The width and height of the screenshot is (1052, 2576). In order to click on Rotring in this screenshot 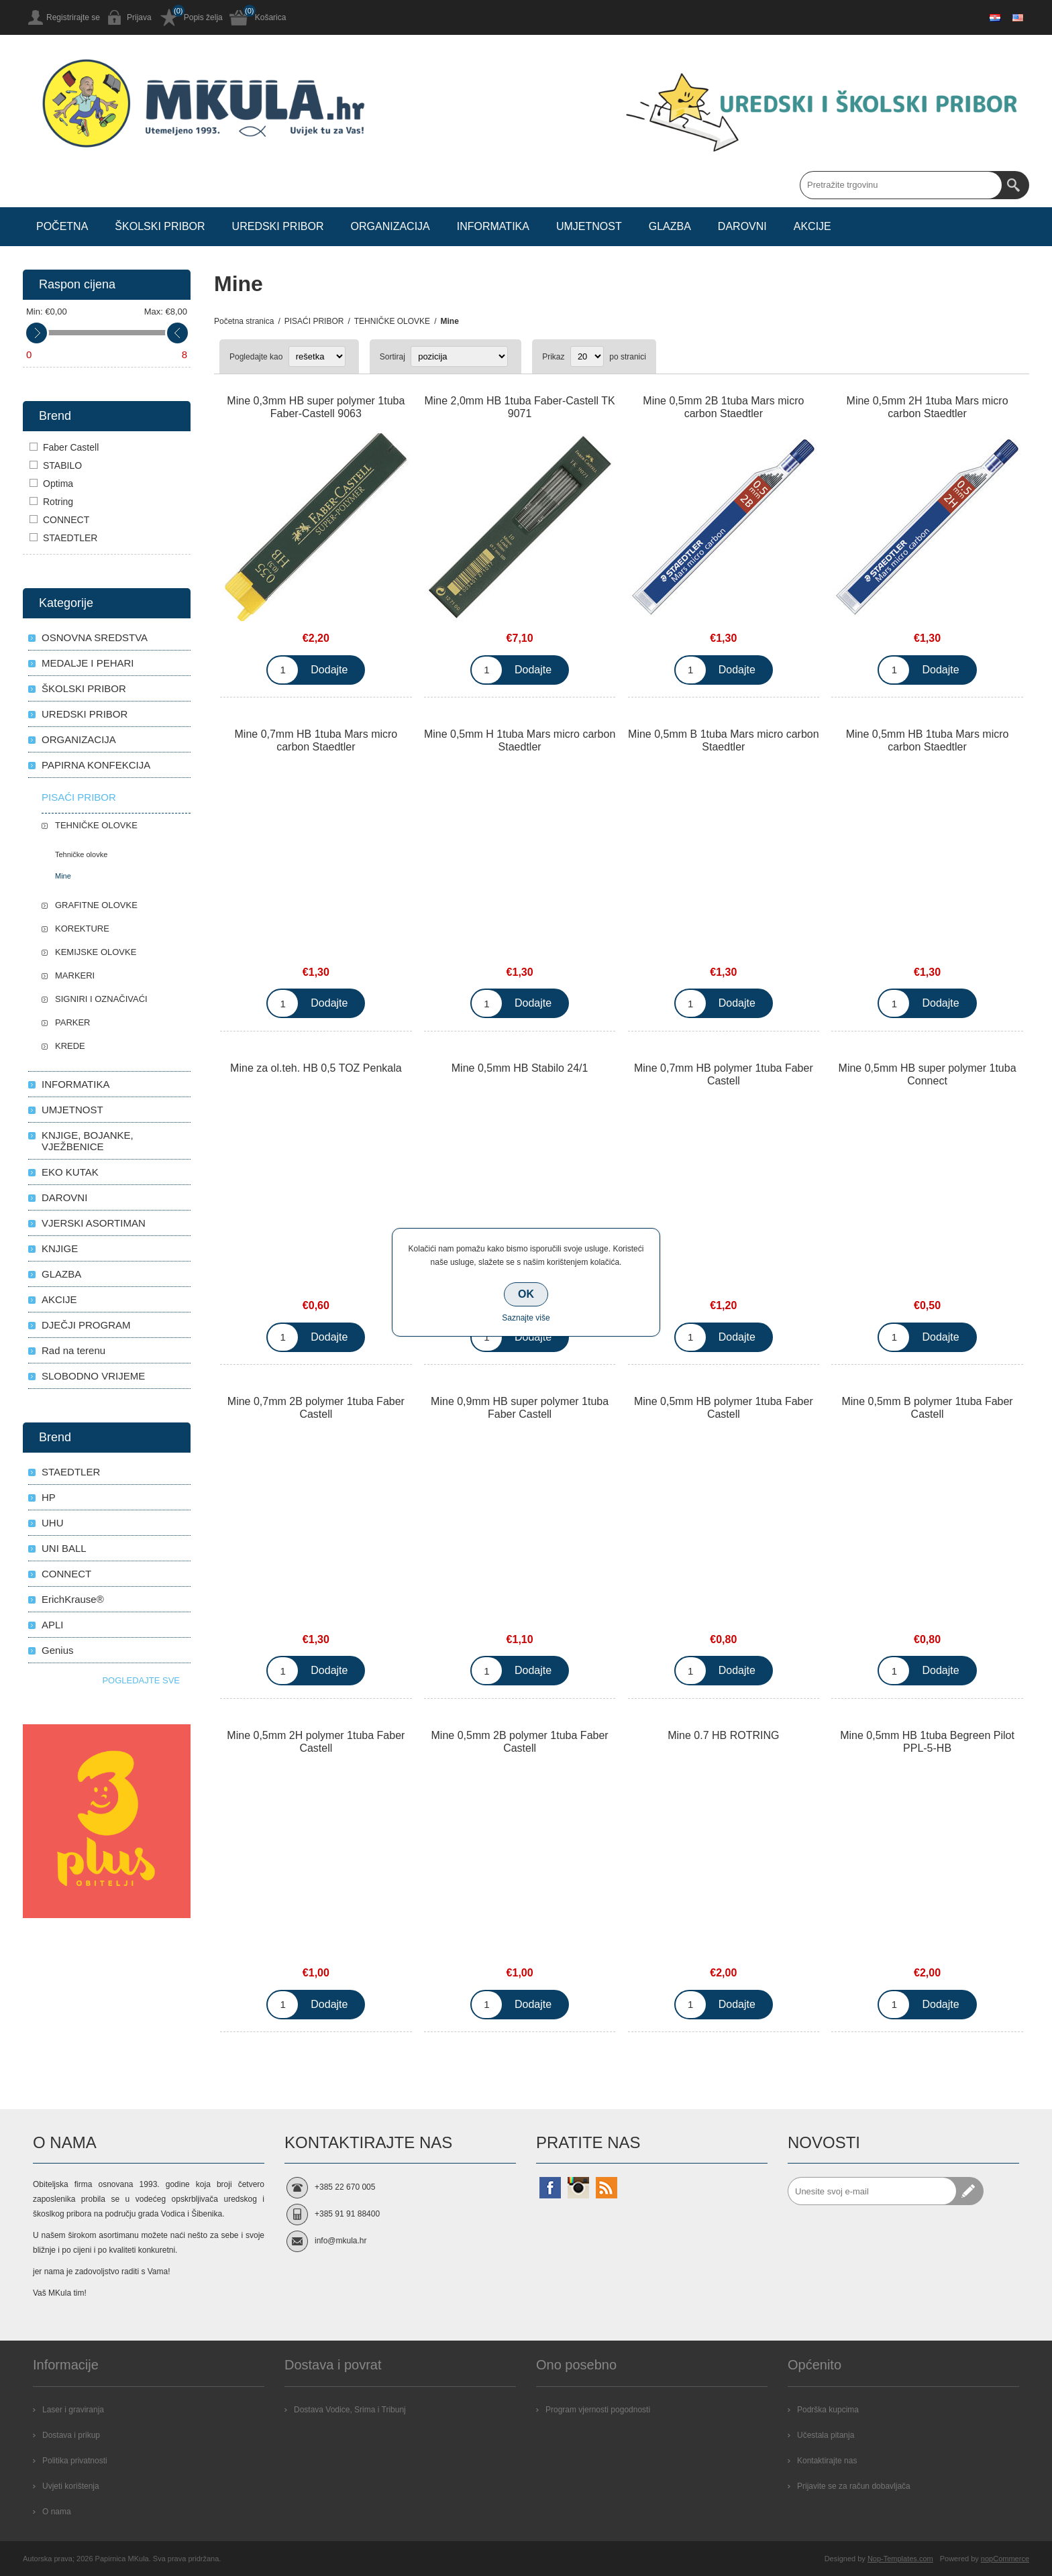, I will do `click(58, 501)`.